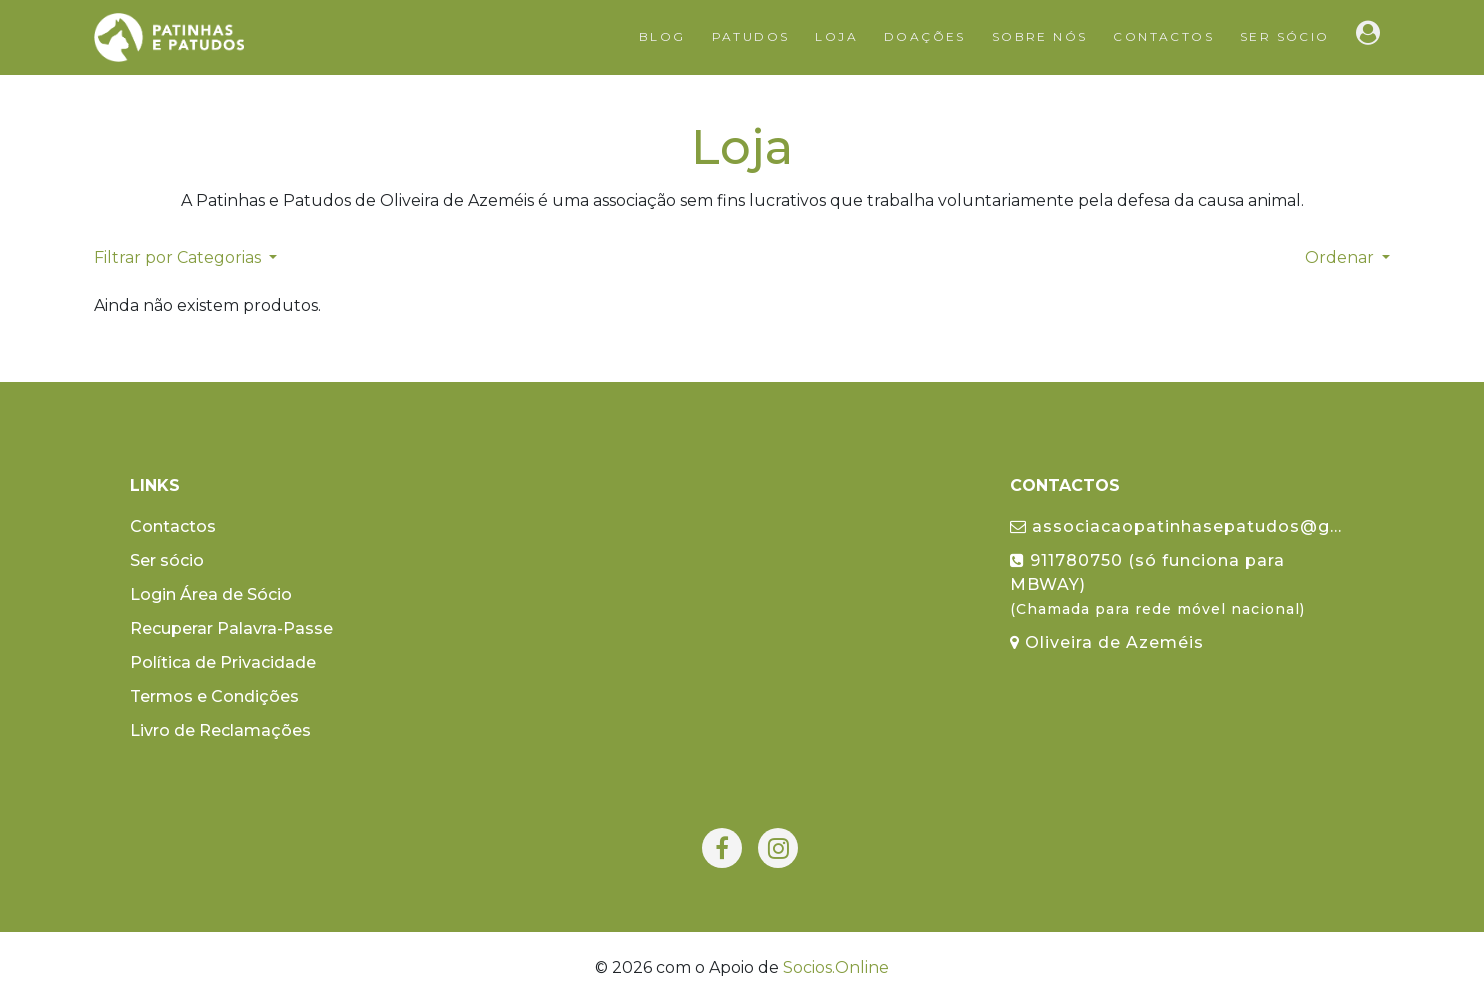 The image size is (1484, 1004). What do you see at coordinates (214, 696) in the screenshot?
I see `Termos e Condições` at bounding box center [214, 696].